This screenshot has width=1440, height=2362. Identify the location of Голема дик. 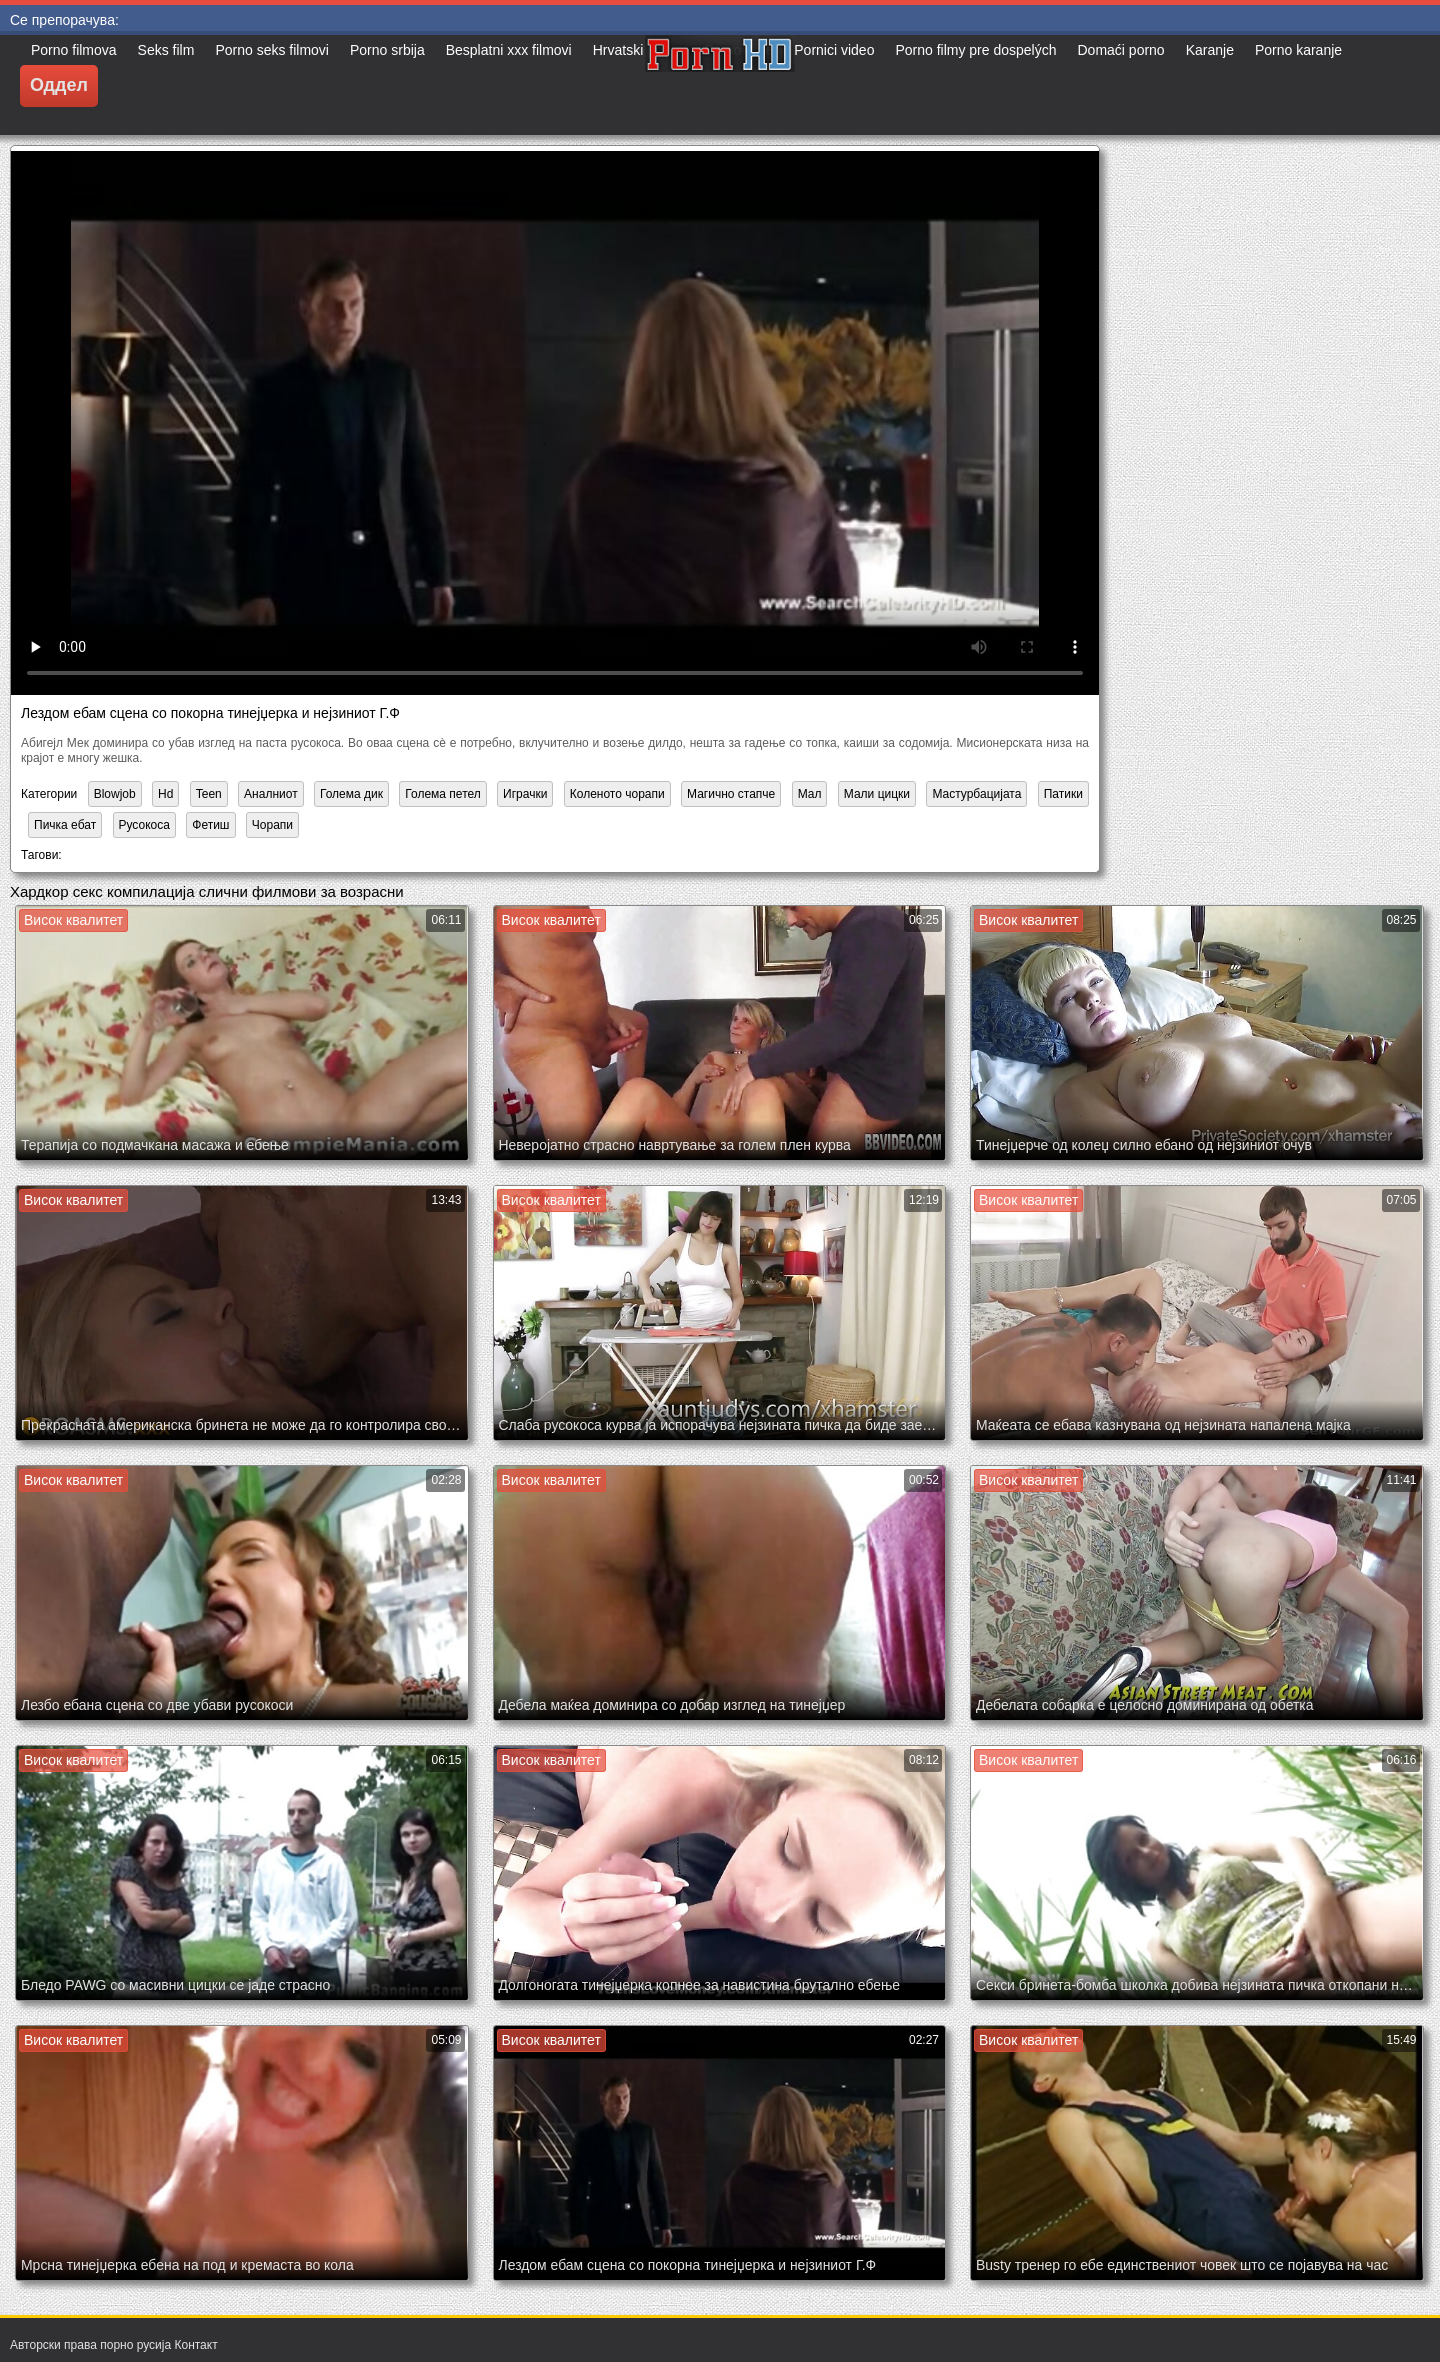
(351, 794).